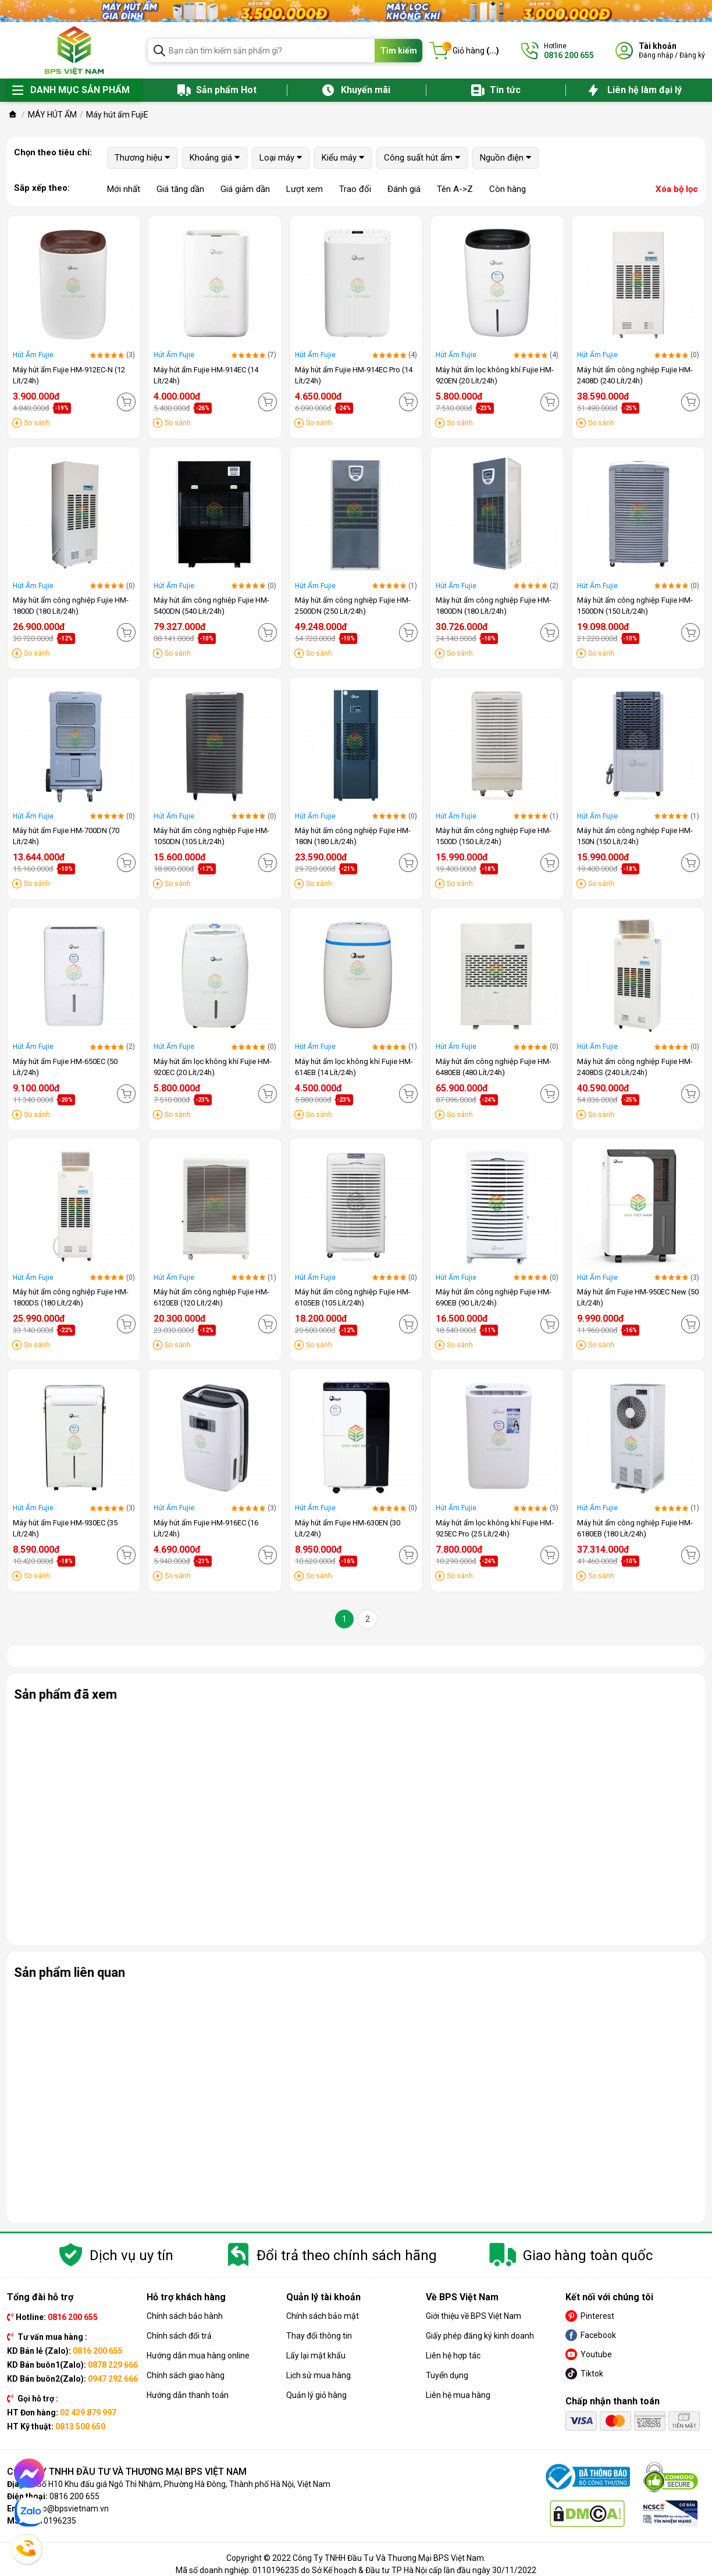 The image size is (712, 2576). I want to click on Chính sách bảo hành, so click(185, 2316).